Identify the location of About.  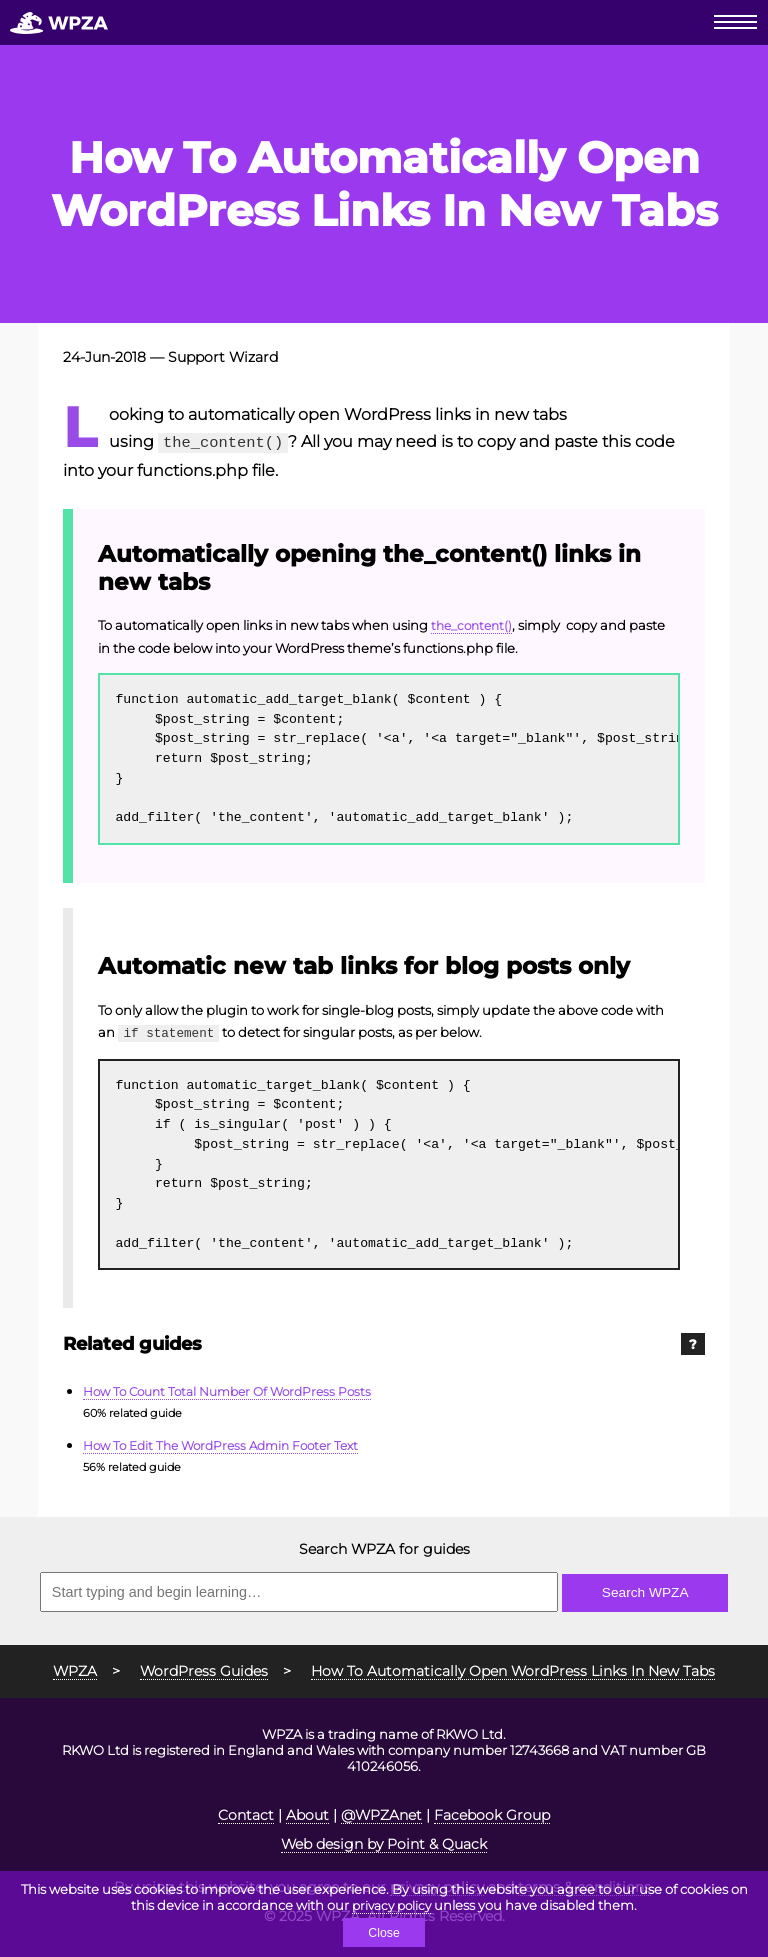
(307, 1812).